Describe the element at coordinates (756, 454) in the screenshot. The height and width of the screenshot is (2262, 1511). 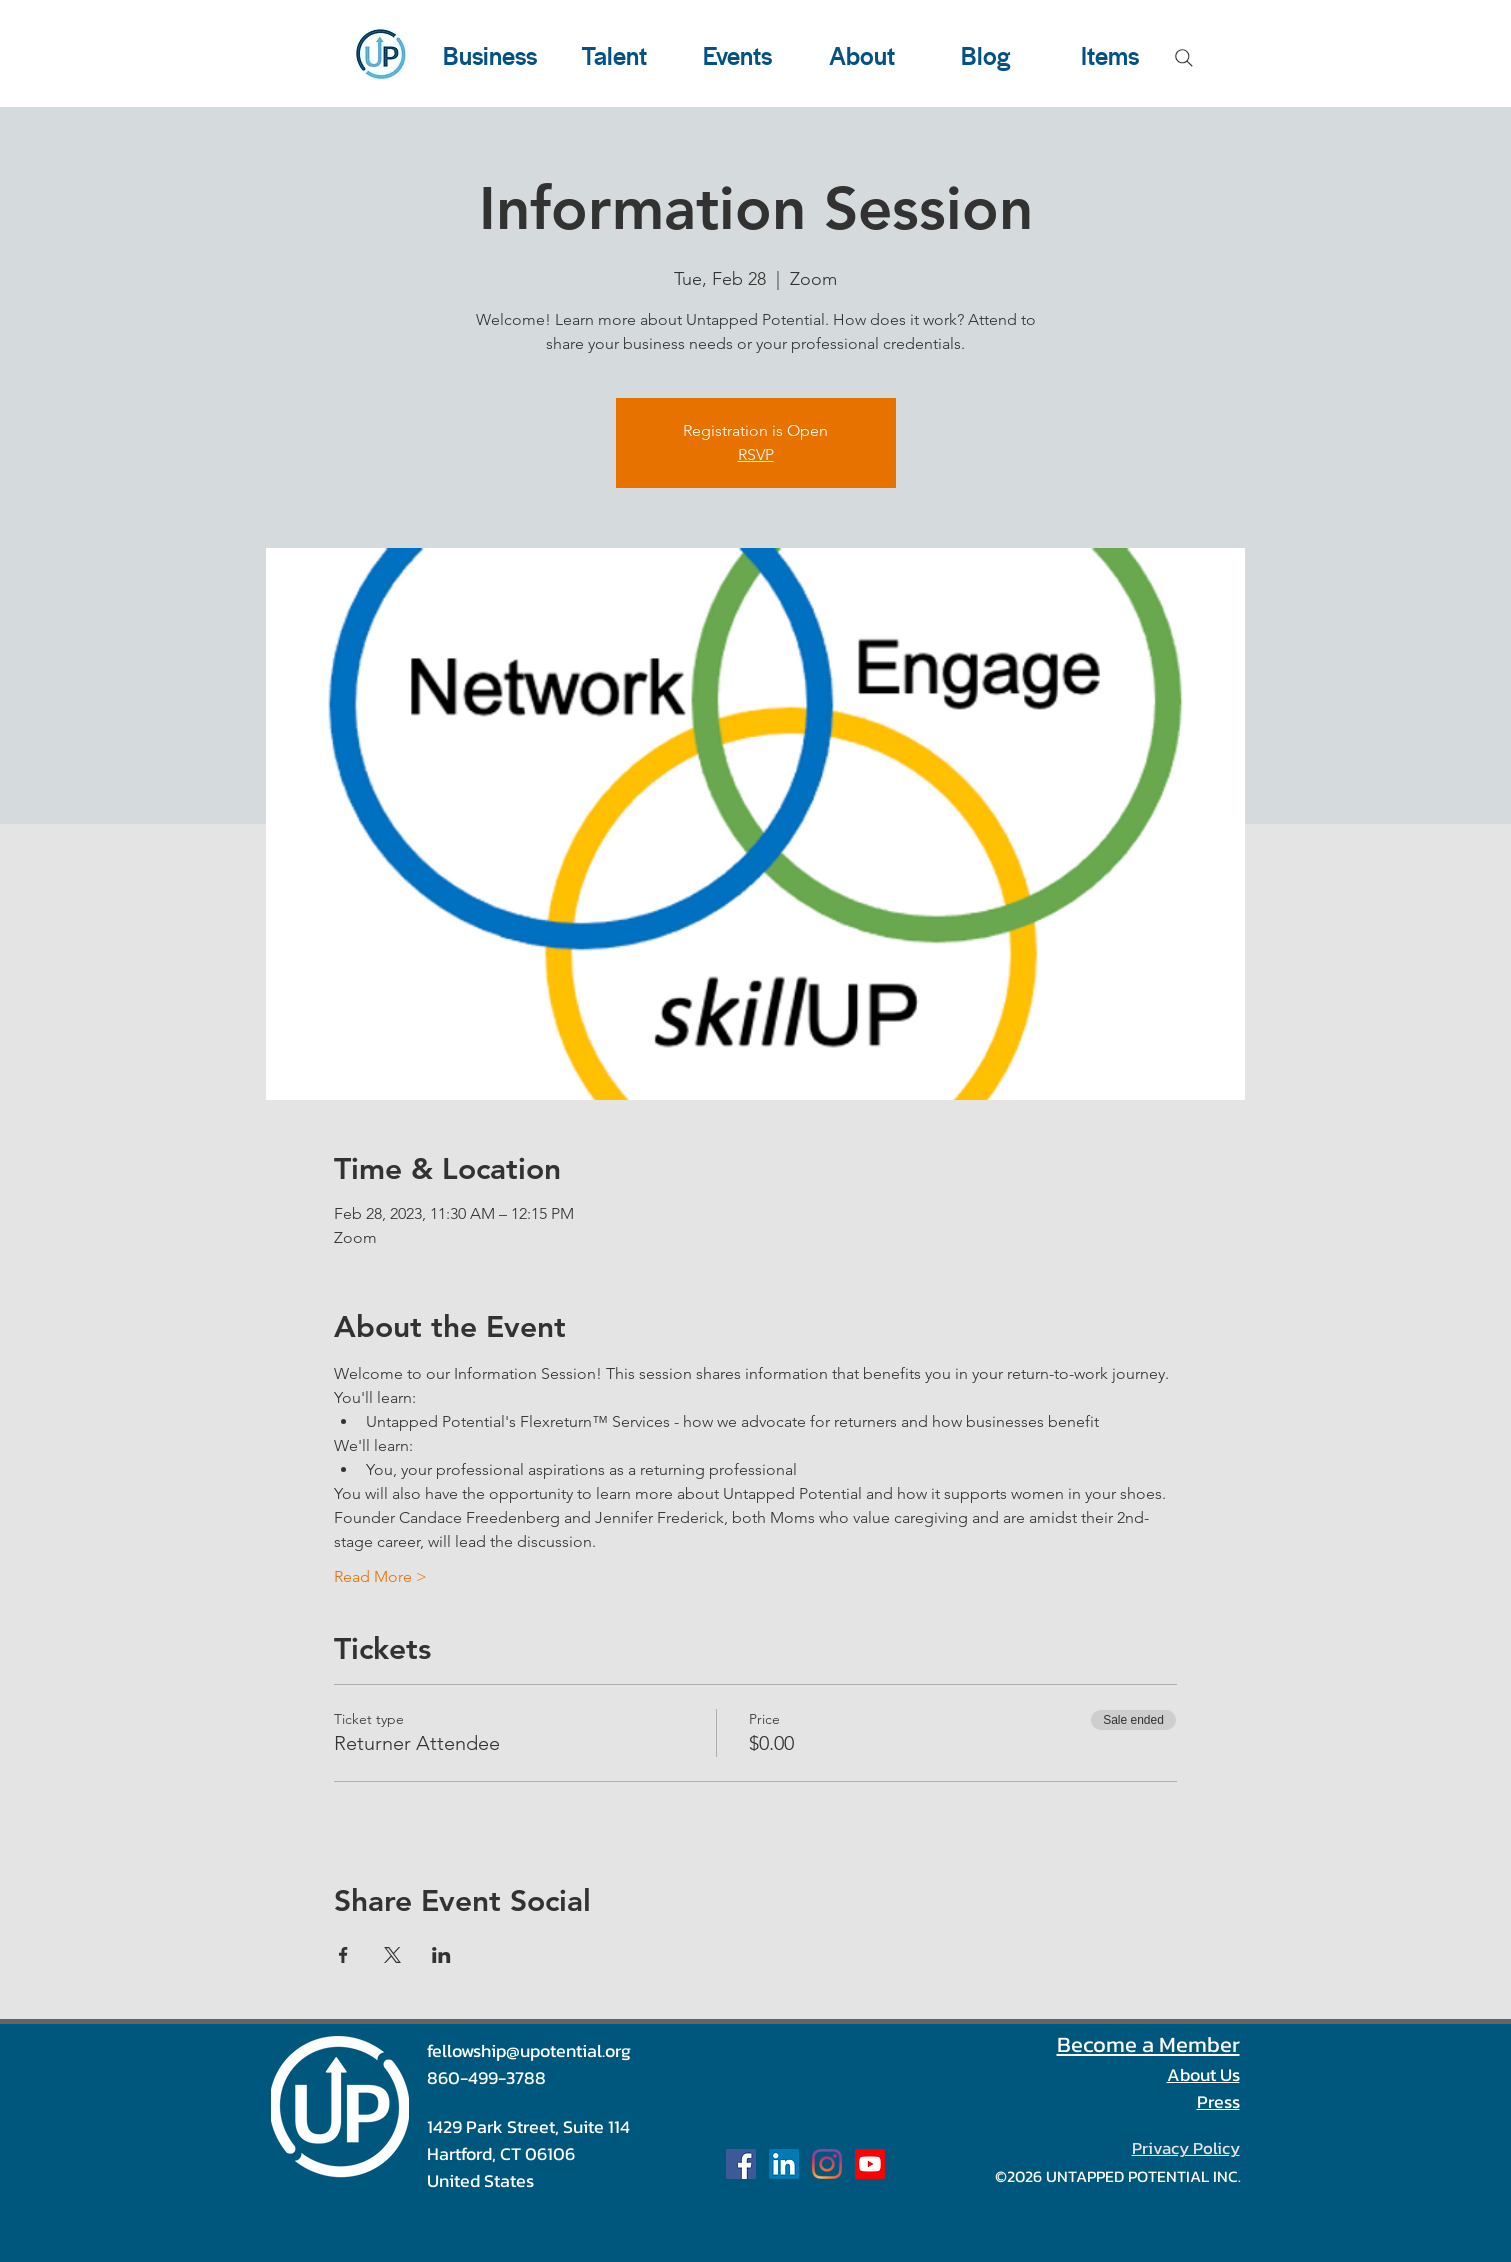
I see `RSVP` at that location.